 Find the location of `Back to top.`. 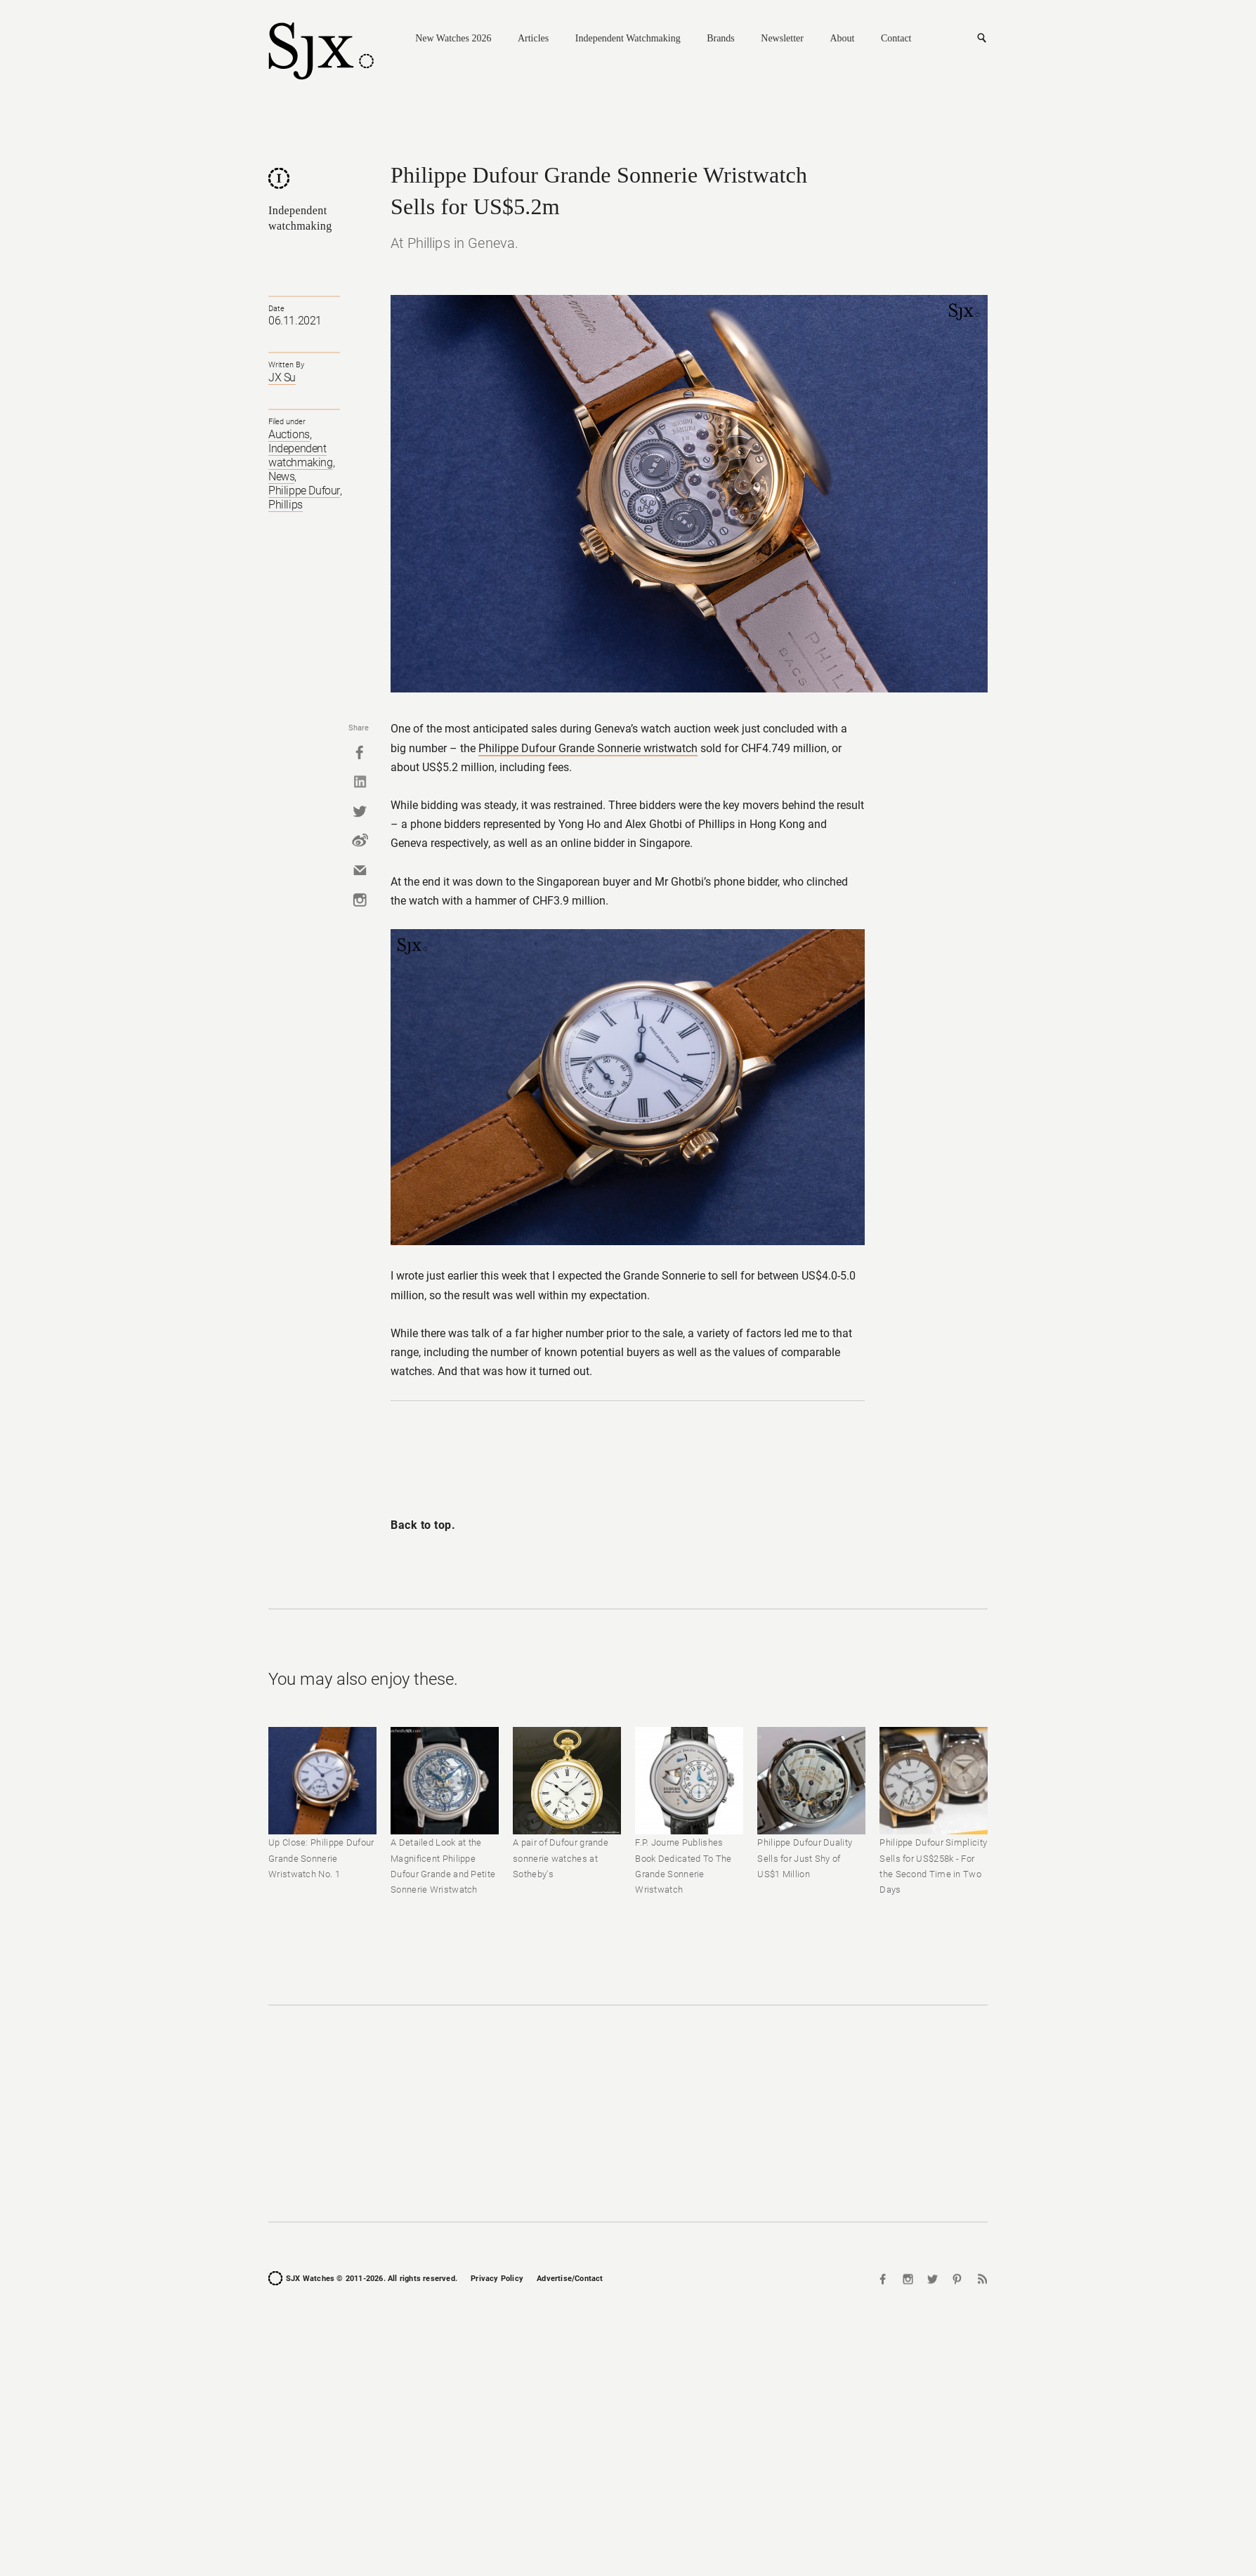

Back to top. is located at coordinates (423, 1525).